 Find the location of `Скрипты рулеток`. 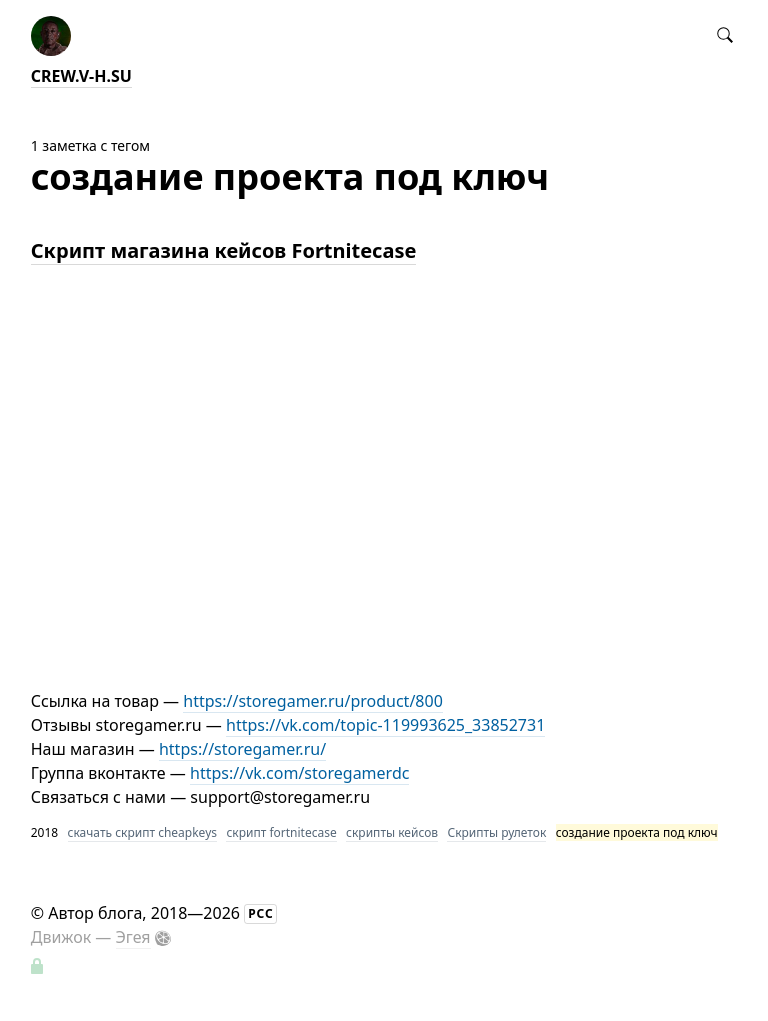

Скрипты рулеток is located at coordinates (496, 832).